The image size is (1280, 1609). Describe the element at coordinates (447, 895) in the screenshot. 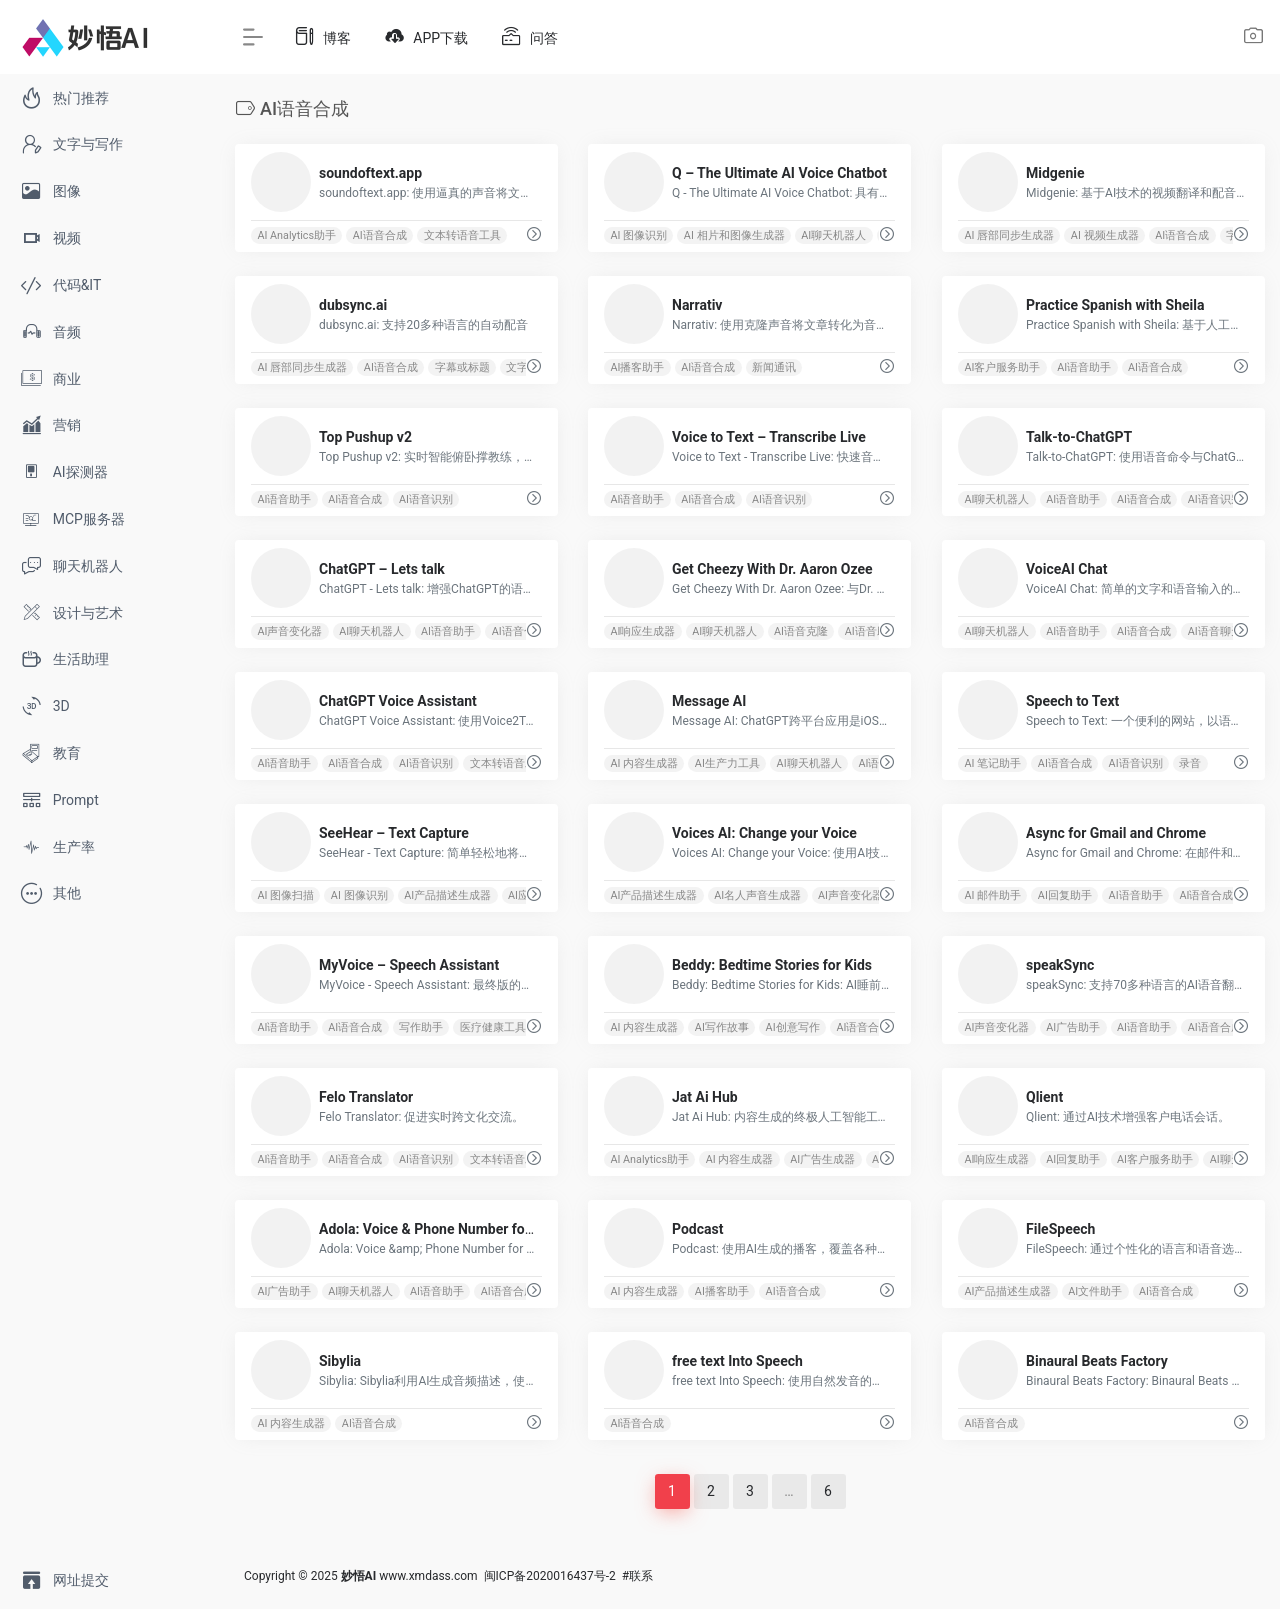

I see `AI产品描述生成器` at that location.